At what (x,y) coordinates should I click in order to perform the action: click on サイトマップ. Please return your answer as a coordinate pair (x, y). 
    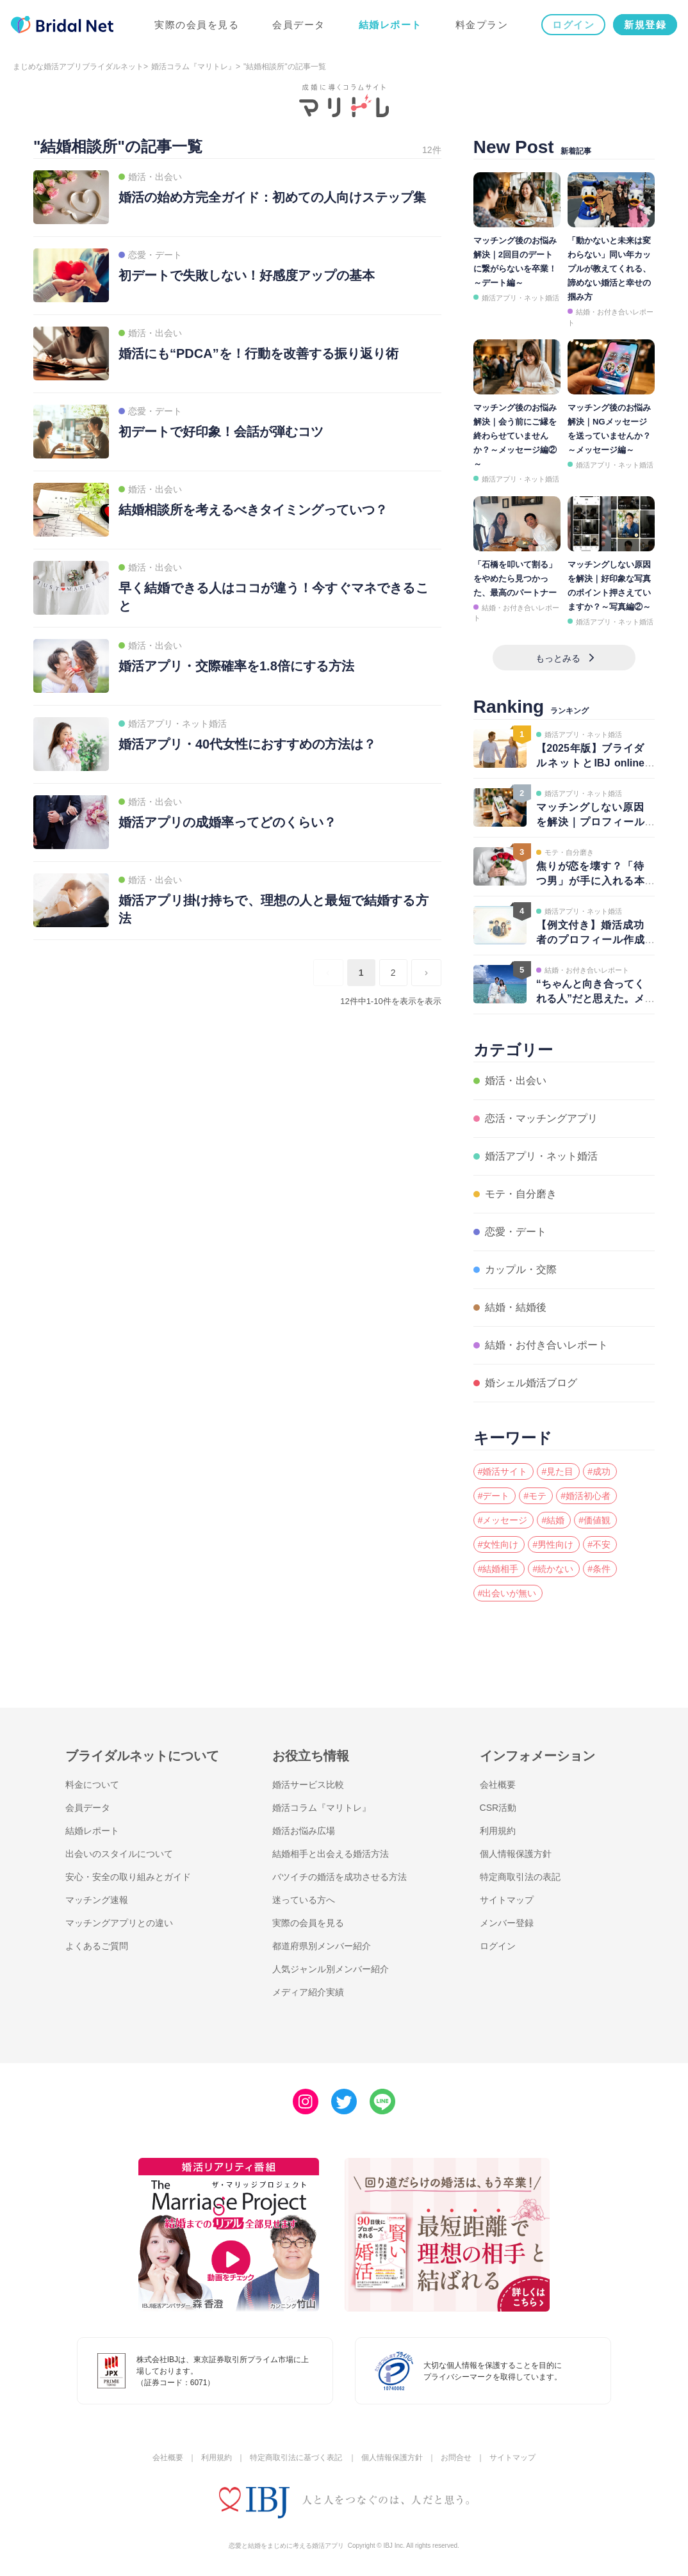
    Looking at the image, I should click on (507, 1900).